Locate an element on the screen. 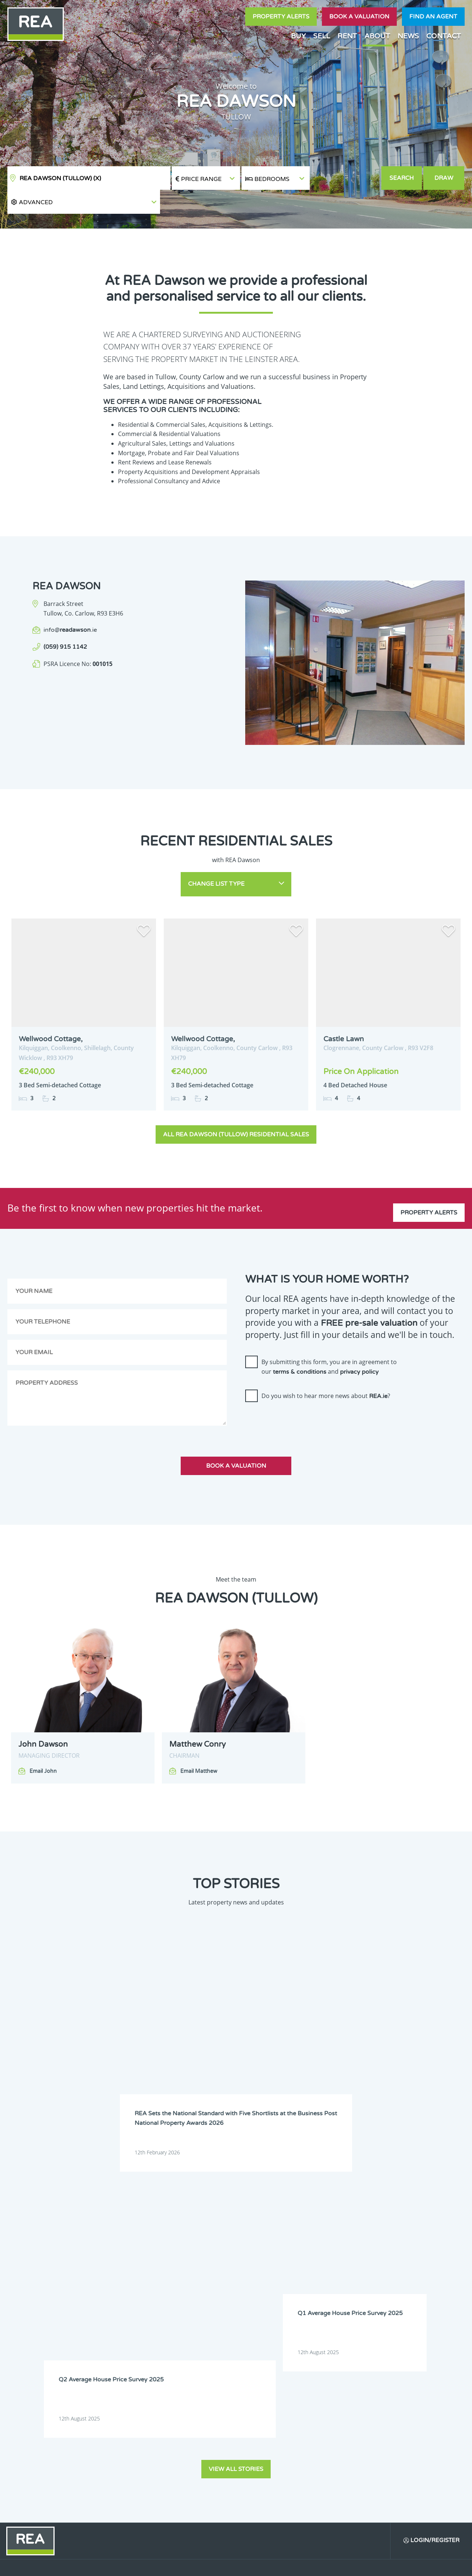 This screenshot has width=472, height=2576. (059) 915 1142 is located at coordinates (65, 623).